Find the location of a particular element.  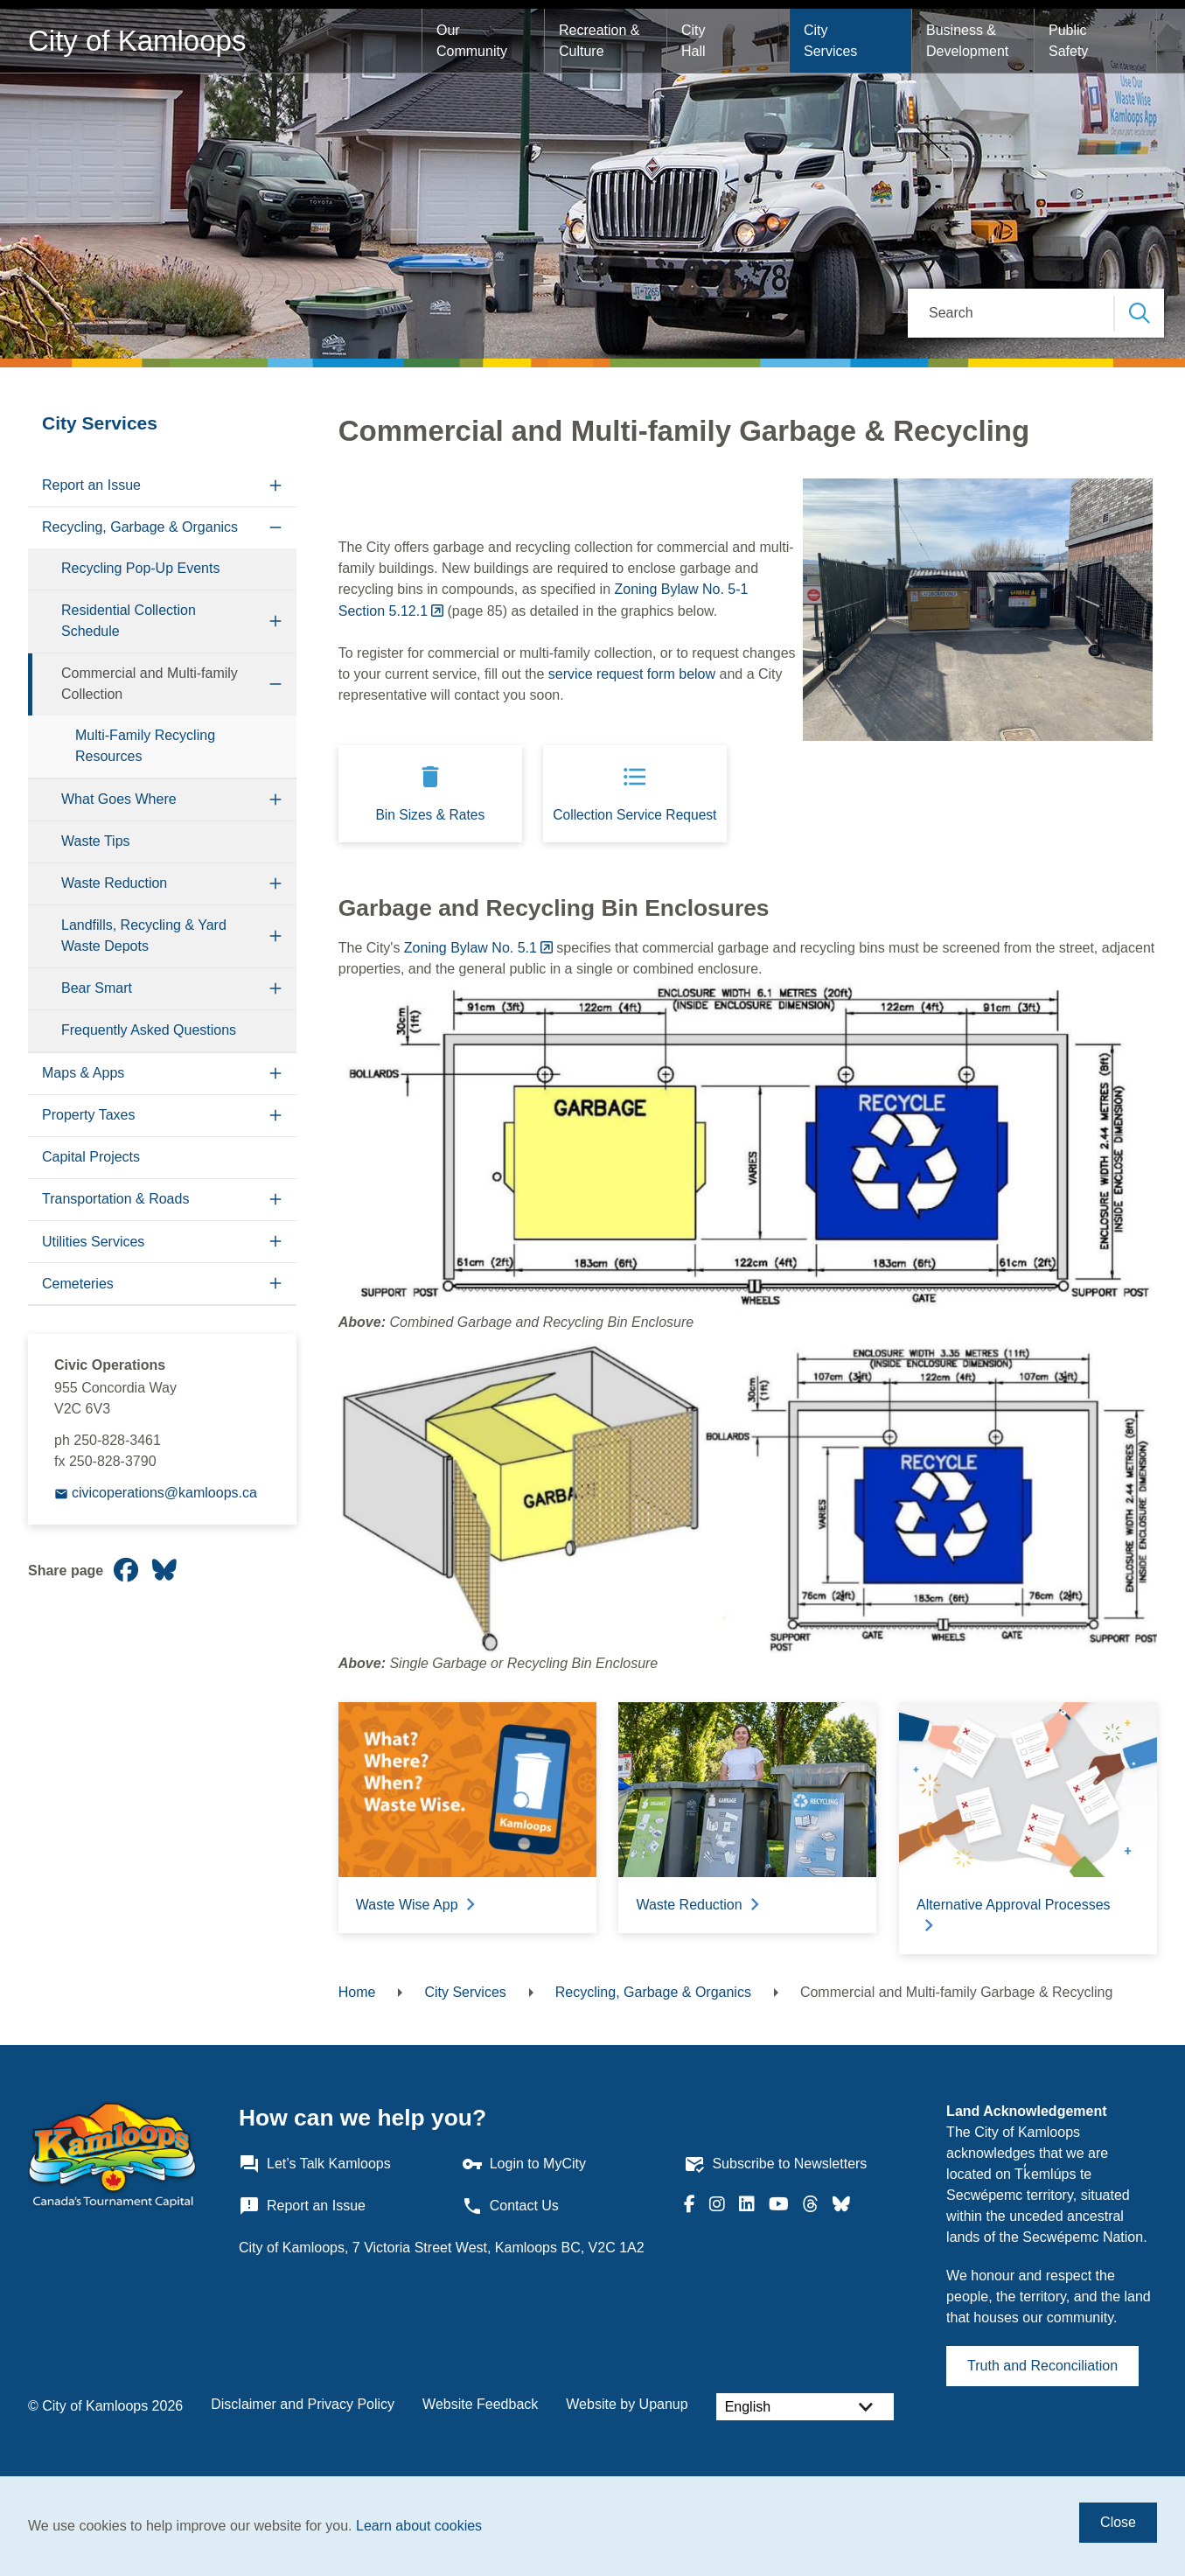

Waste Tips is located at coordinates (95, 841).